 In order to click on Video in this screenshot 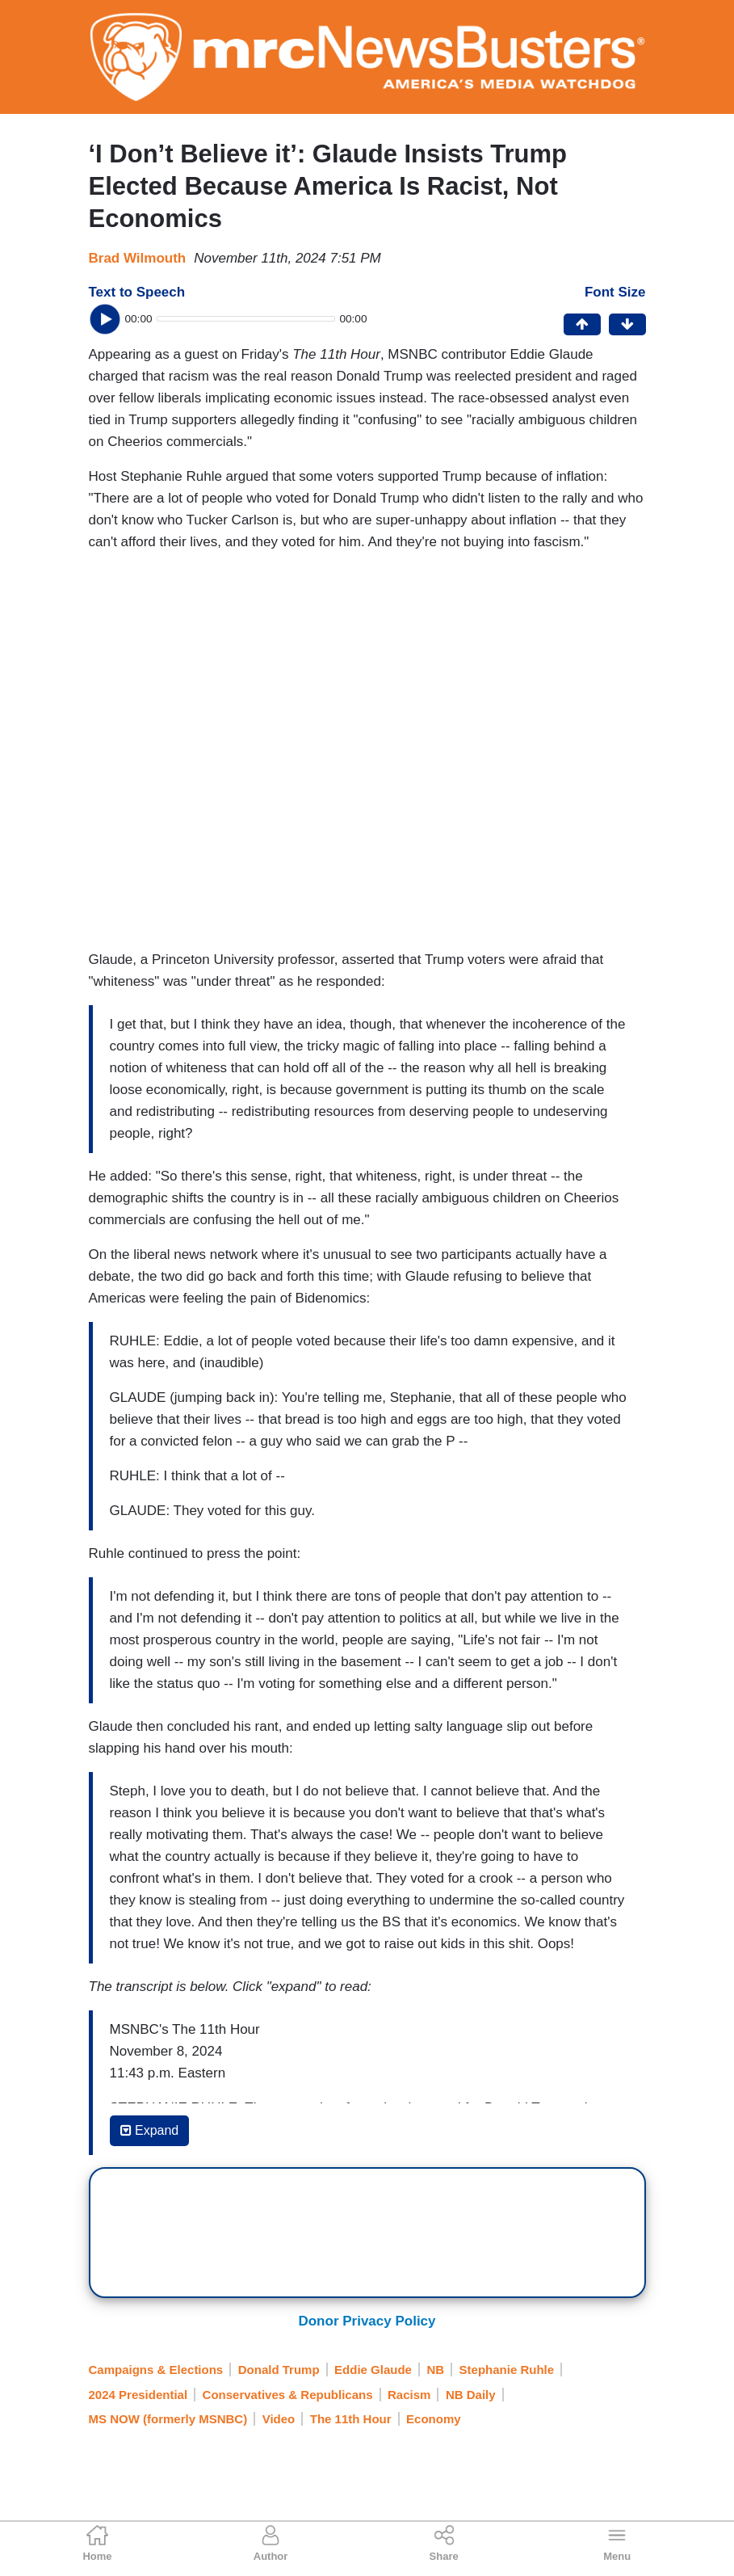, I will do `click(279, 2419)`.